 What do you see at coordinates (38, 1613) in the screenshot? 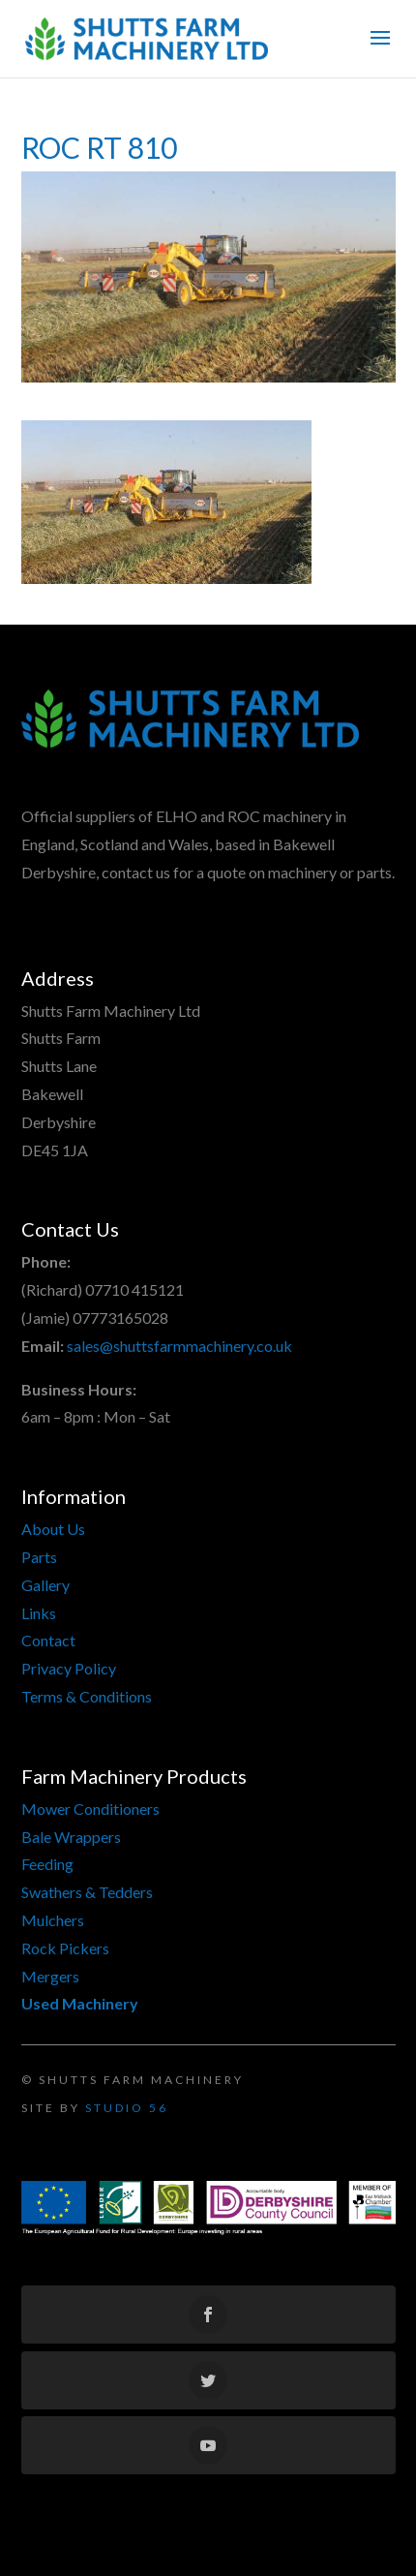
I see `Links` at bounding box center [38, 1613].